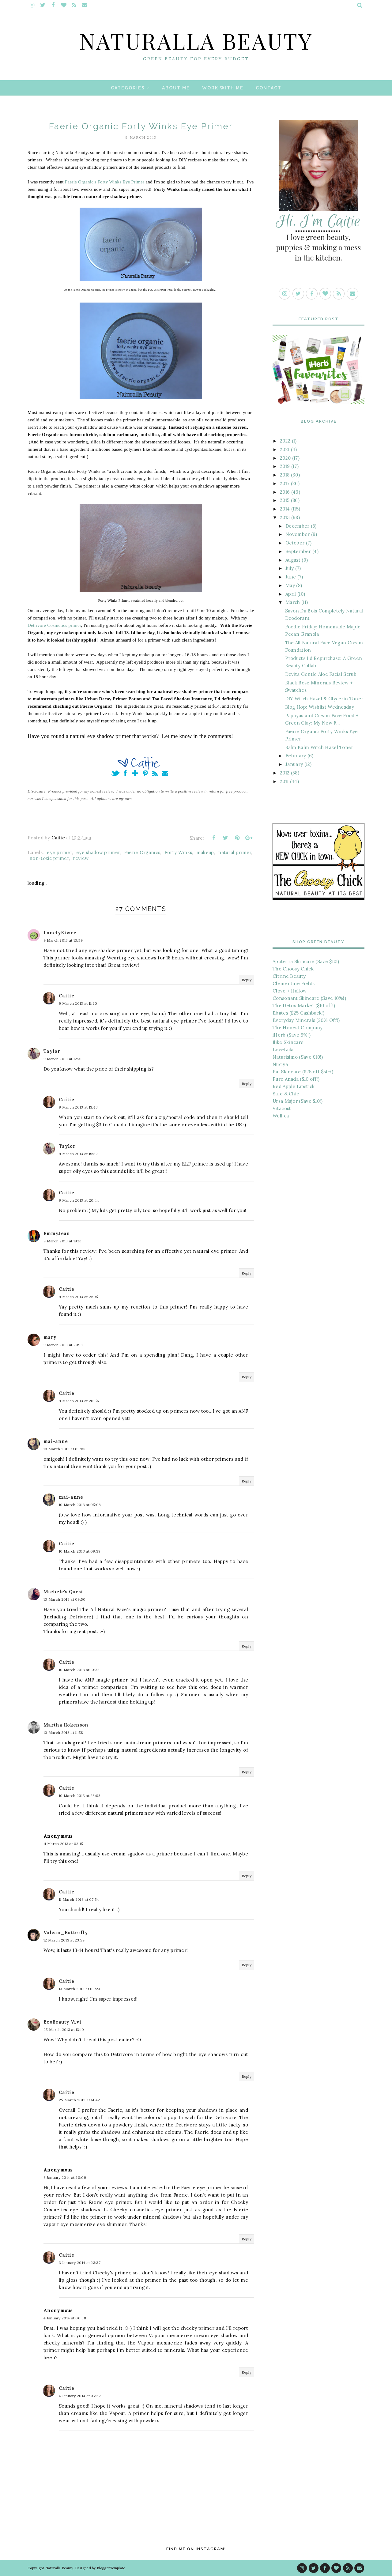  I want to click on 9 March 2013 at 12:31, so click(62, 1058).